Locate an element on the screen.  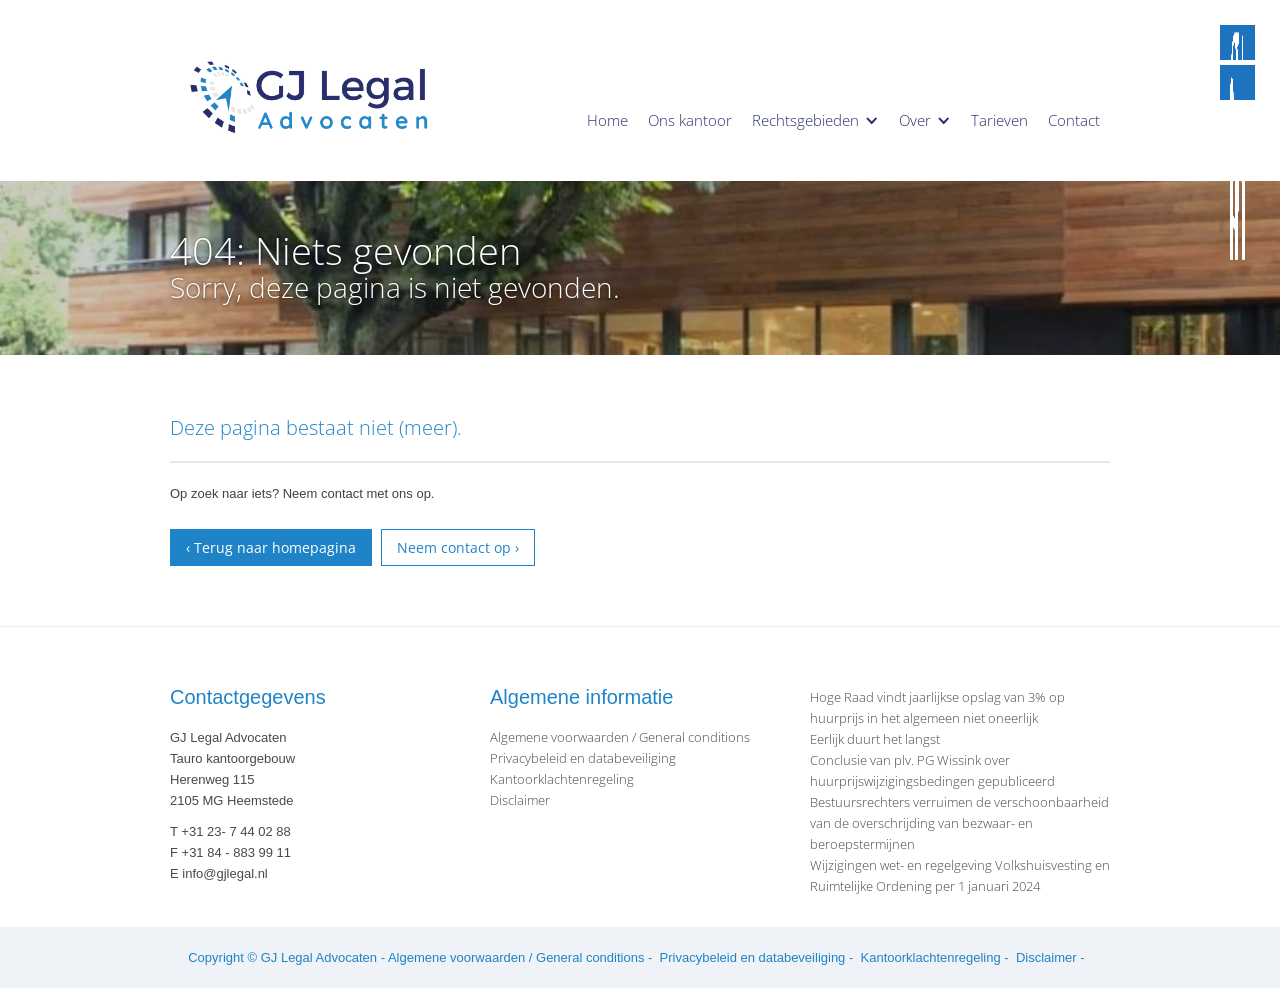
Privacybeleid en databeveiliging is located at coordinates (583, 758).